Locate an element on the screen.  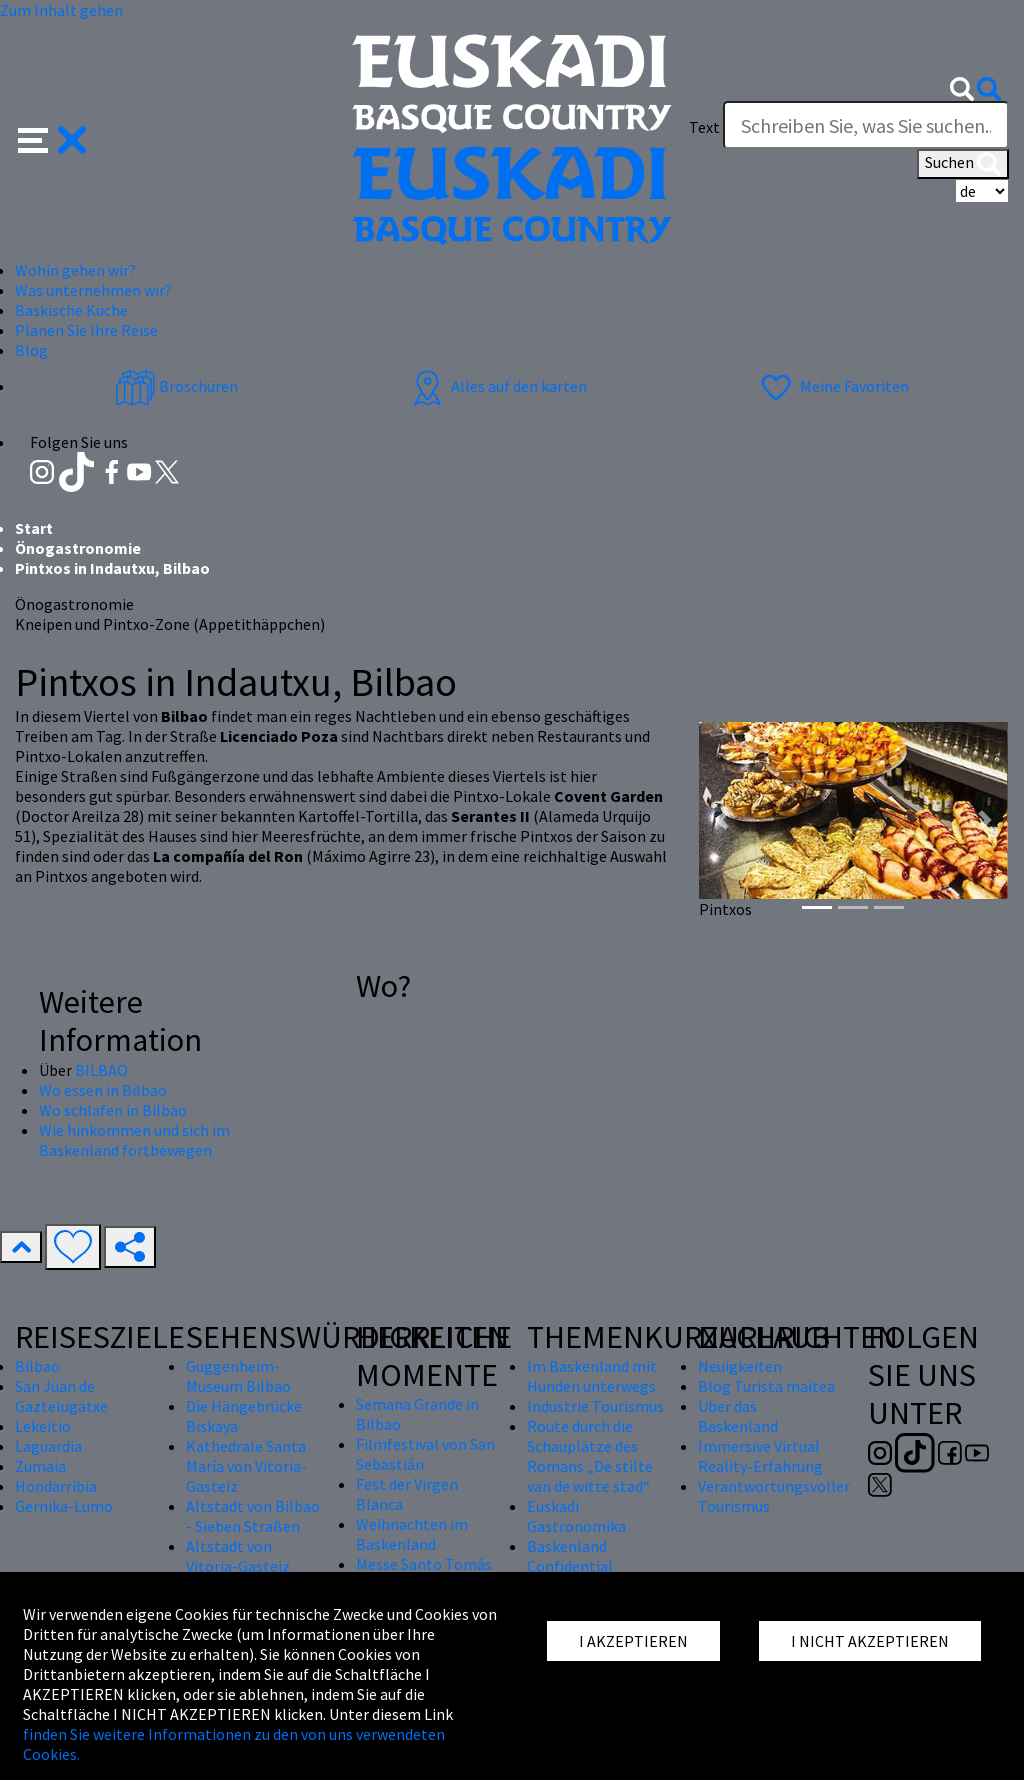
Gernika-Lumo is located at coordinates (64, 1506).